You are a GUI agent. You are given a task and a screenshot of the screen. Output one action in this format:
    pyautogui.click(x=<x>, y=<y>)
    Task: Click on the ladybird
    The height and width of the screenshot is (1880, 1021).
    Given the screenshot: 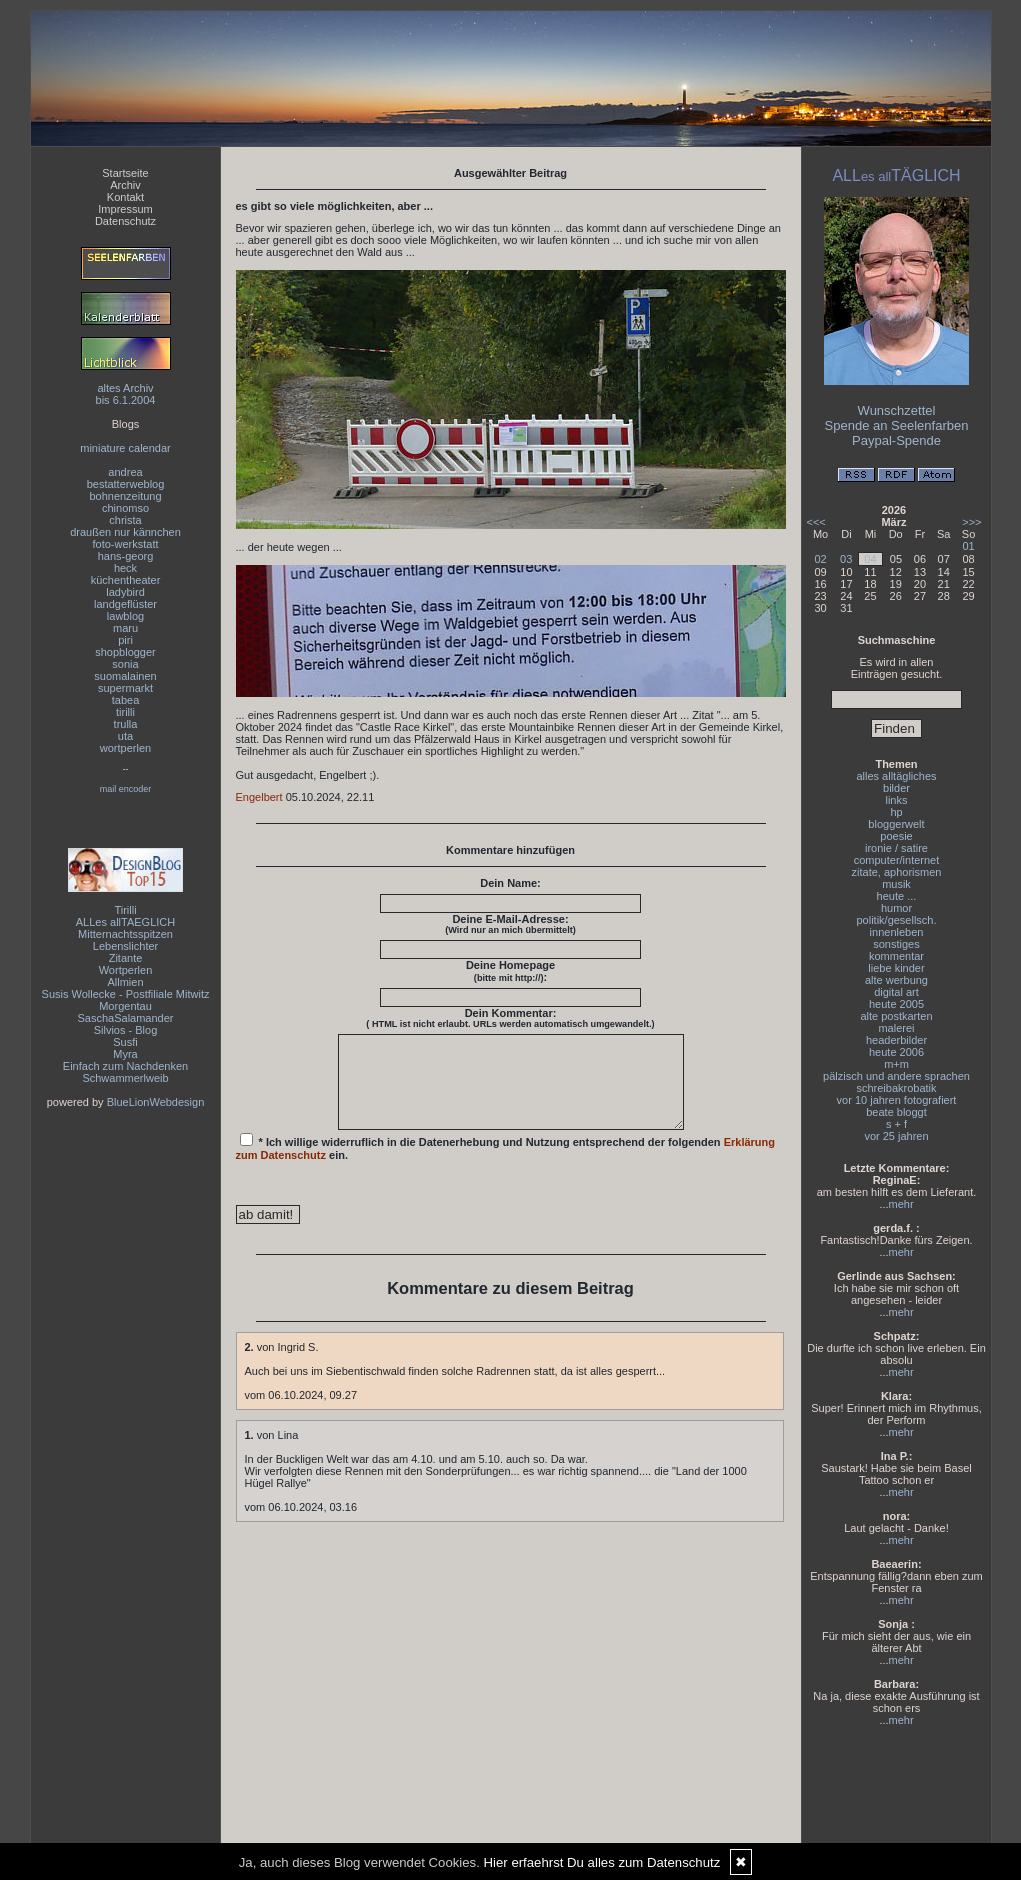 What is the action you would take?
    pyautogui.click(x=125, y=592)
    